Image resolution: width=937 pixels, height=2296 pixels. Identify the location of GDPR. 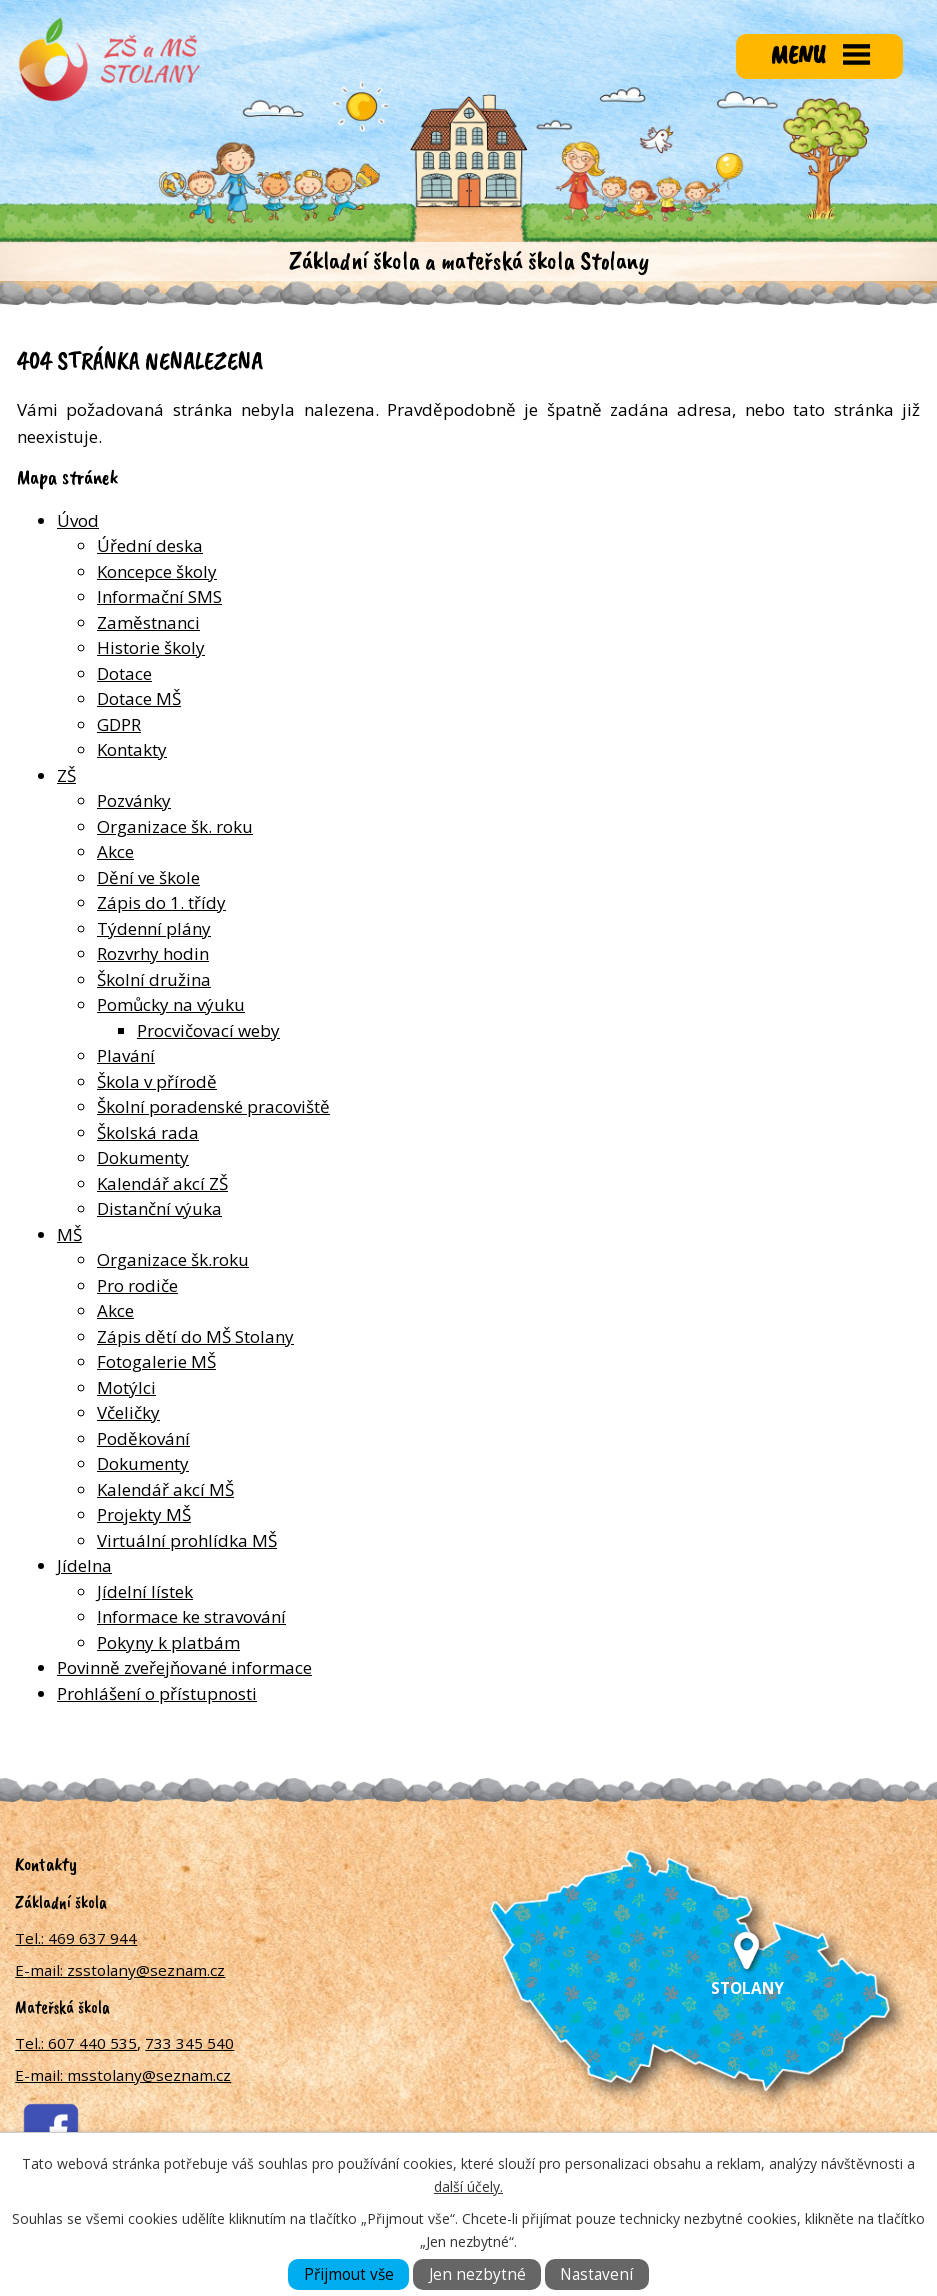
(119, 724).